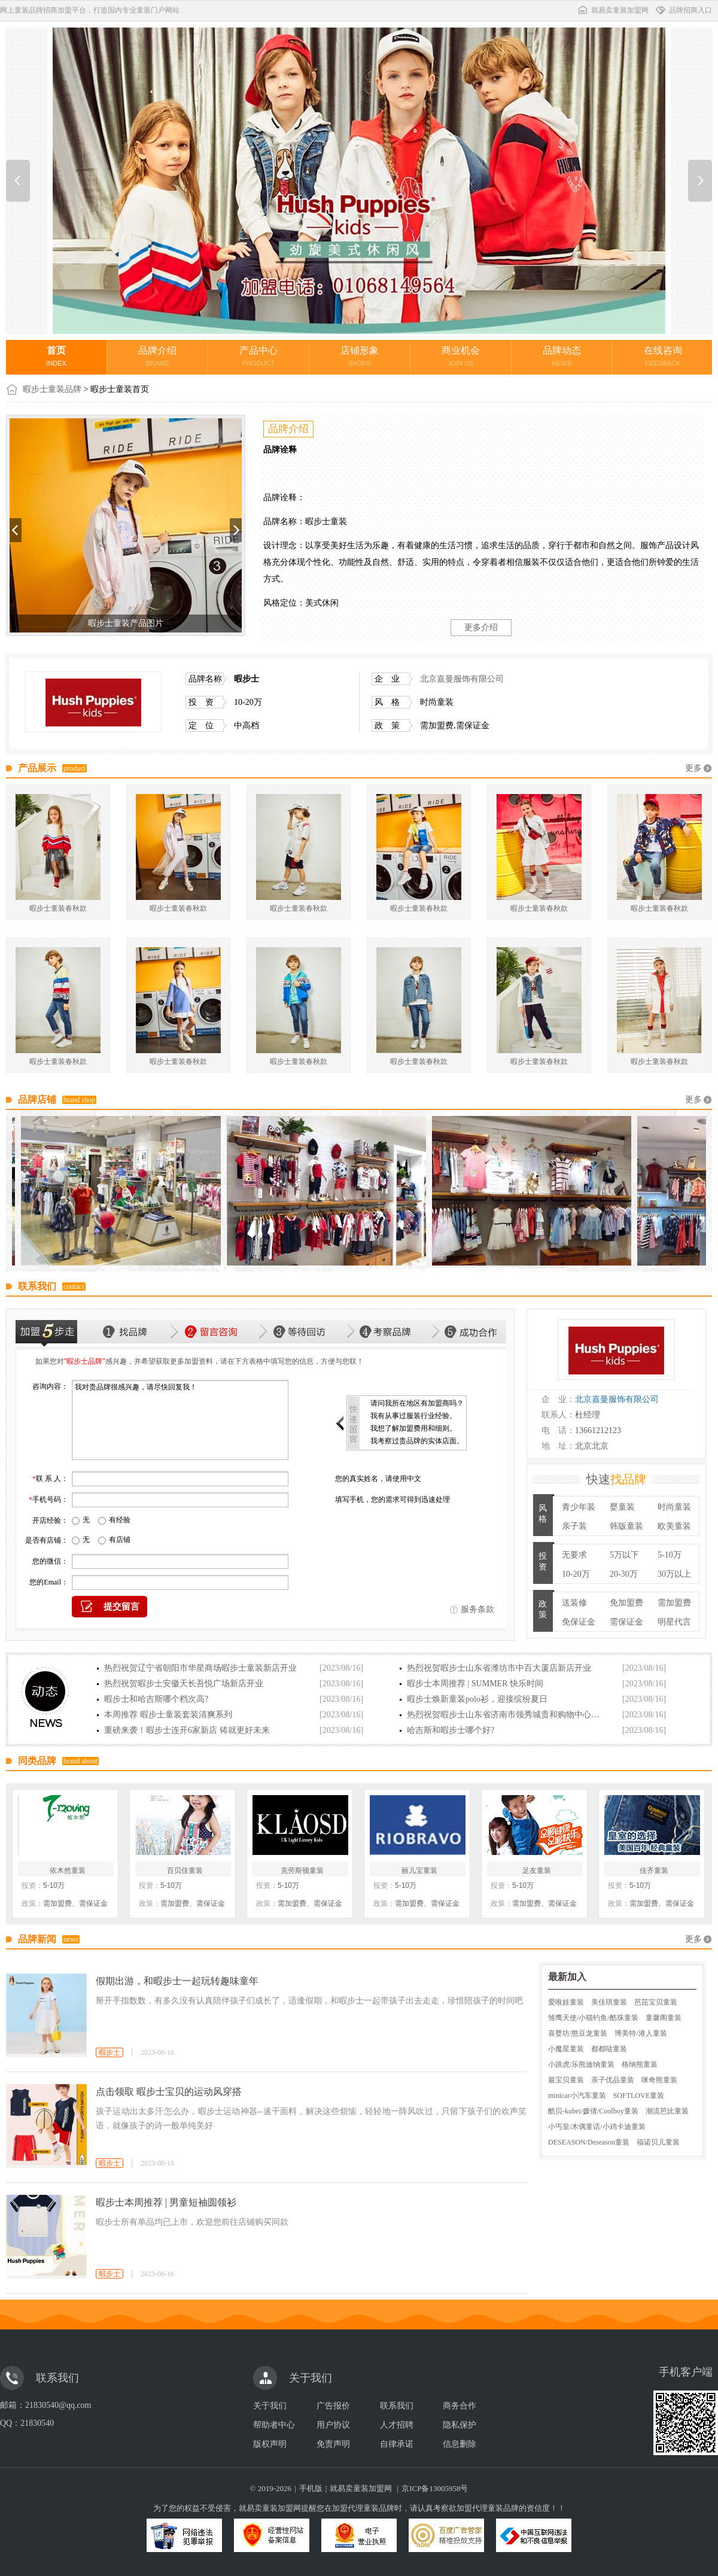  What do you see at coordinates (613, 10) in the screenshot?
I see `就易卖童装加盟网` at bounding box center [613, 10].